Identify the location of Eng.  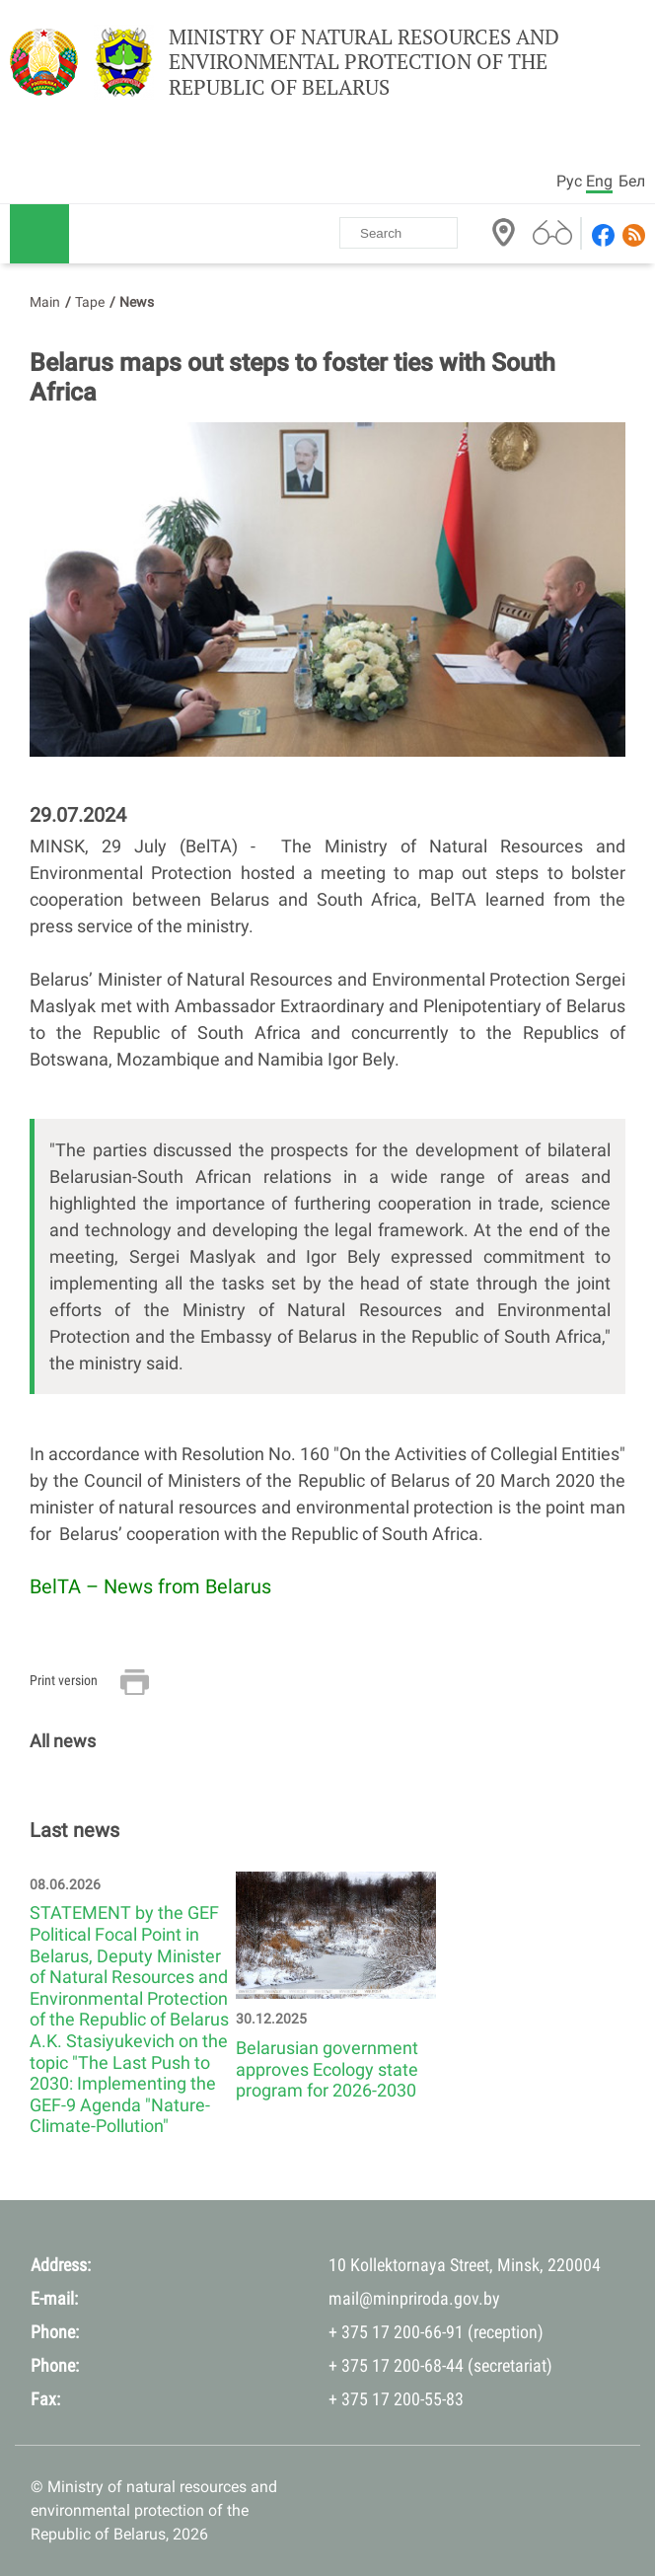
(599, 181).